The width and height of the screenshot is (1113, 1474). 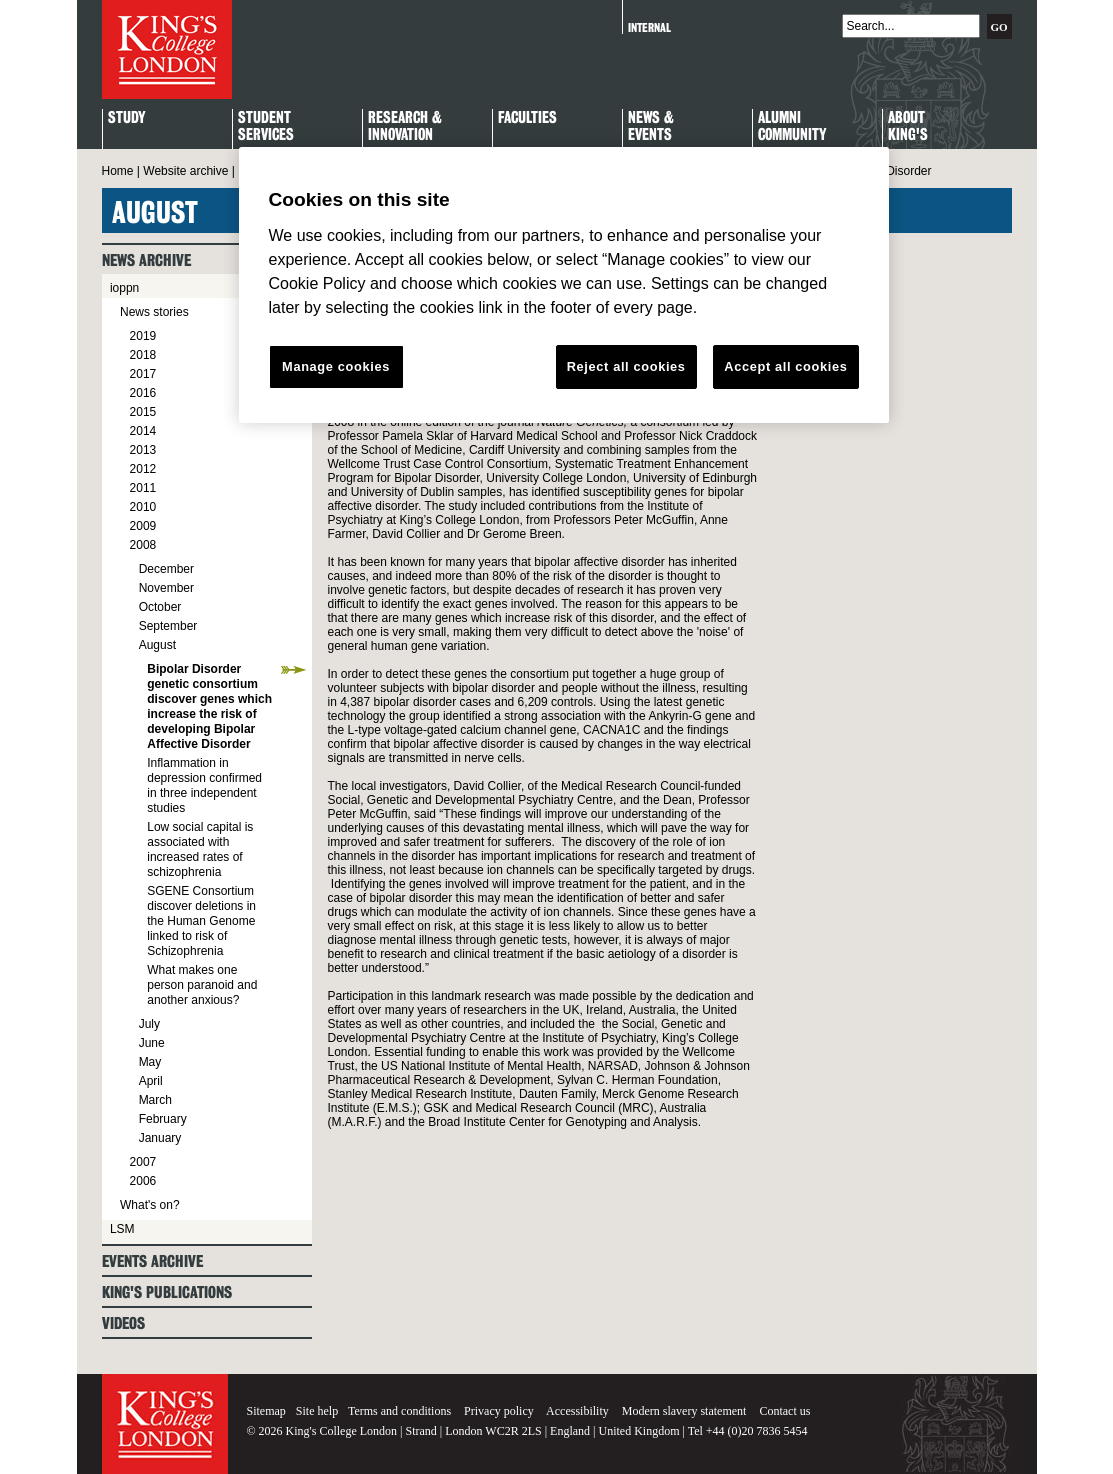 I want to click on Modern slavery statement, so click(x=684, y=1411).